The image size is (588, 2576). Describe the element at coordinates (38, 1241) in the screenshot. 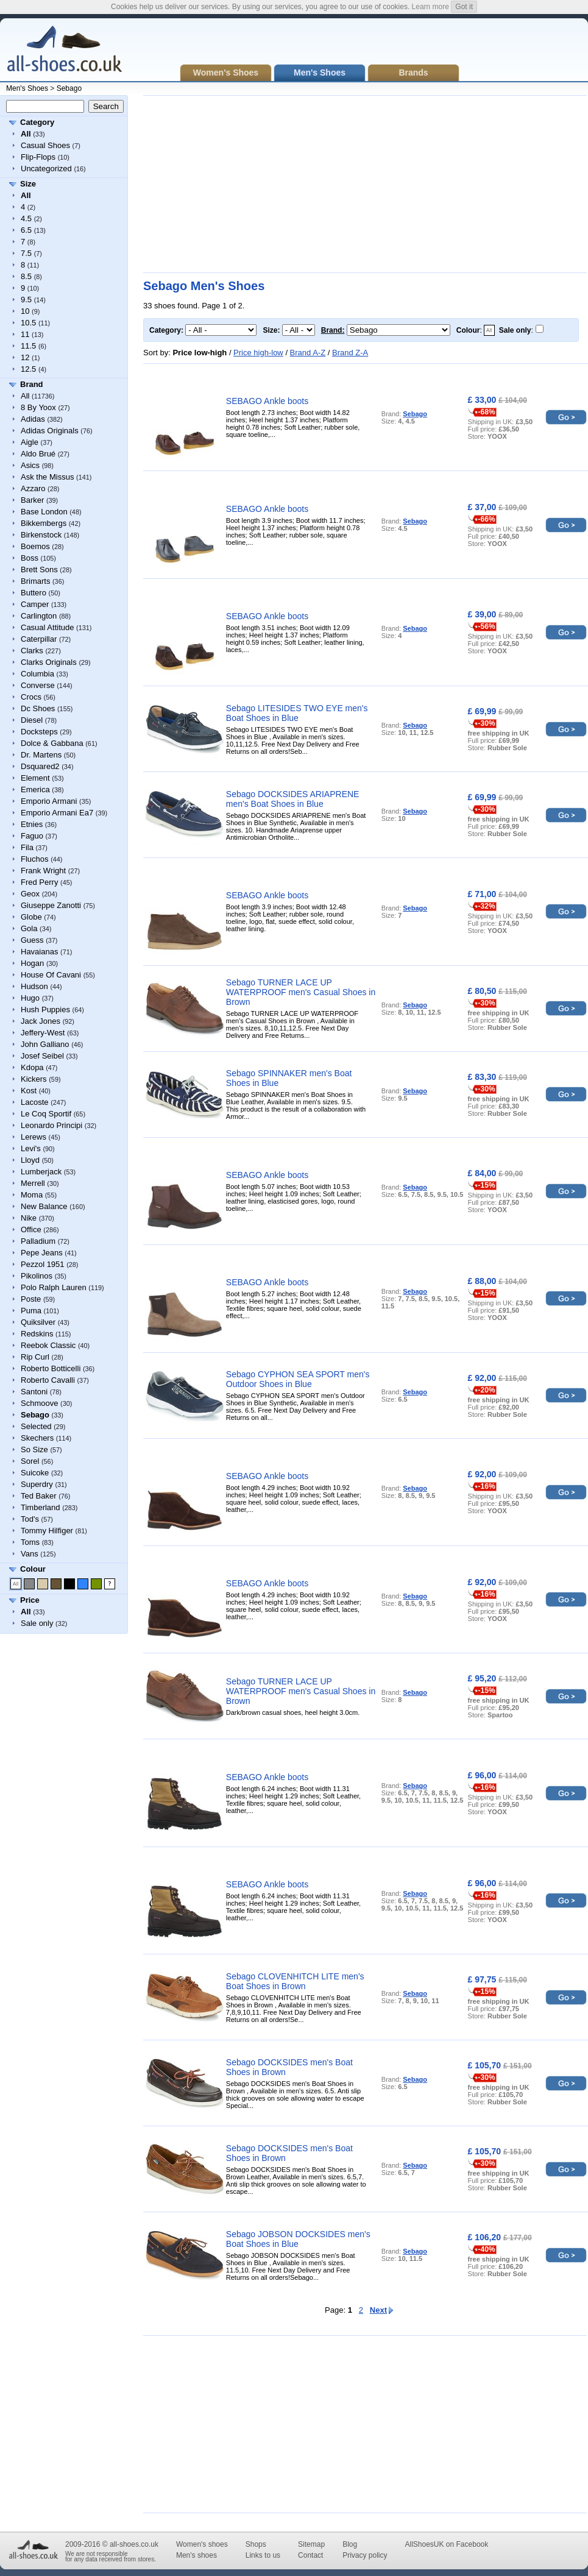

I see `Palladium` at that location.